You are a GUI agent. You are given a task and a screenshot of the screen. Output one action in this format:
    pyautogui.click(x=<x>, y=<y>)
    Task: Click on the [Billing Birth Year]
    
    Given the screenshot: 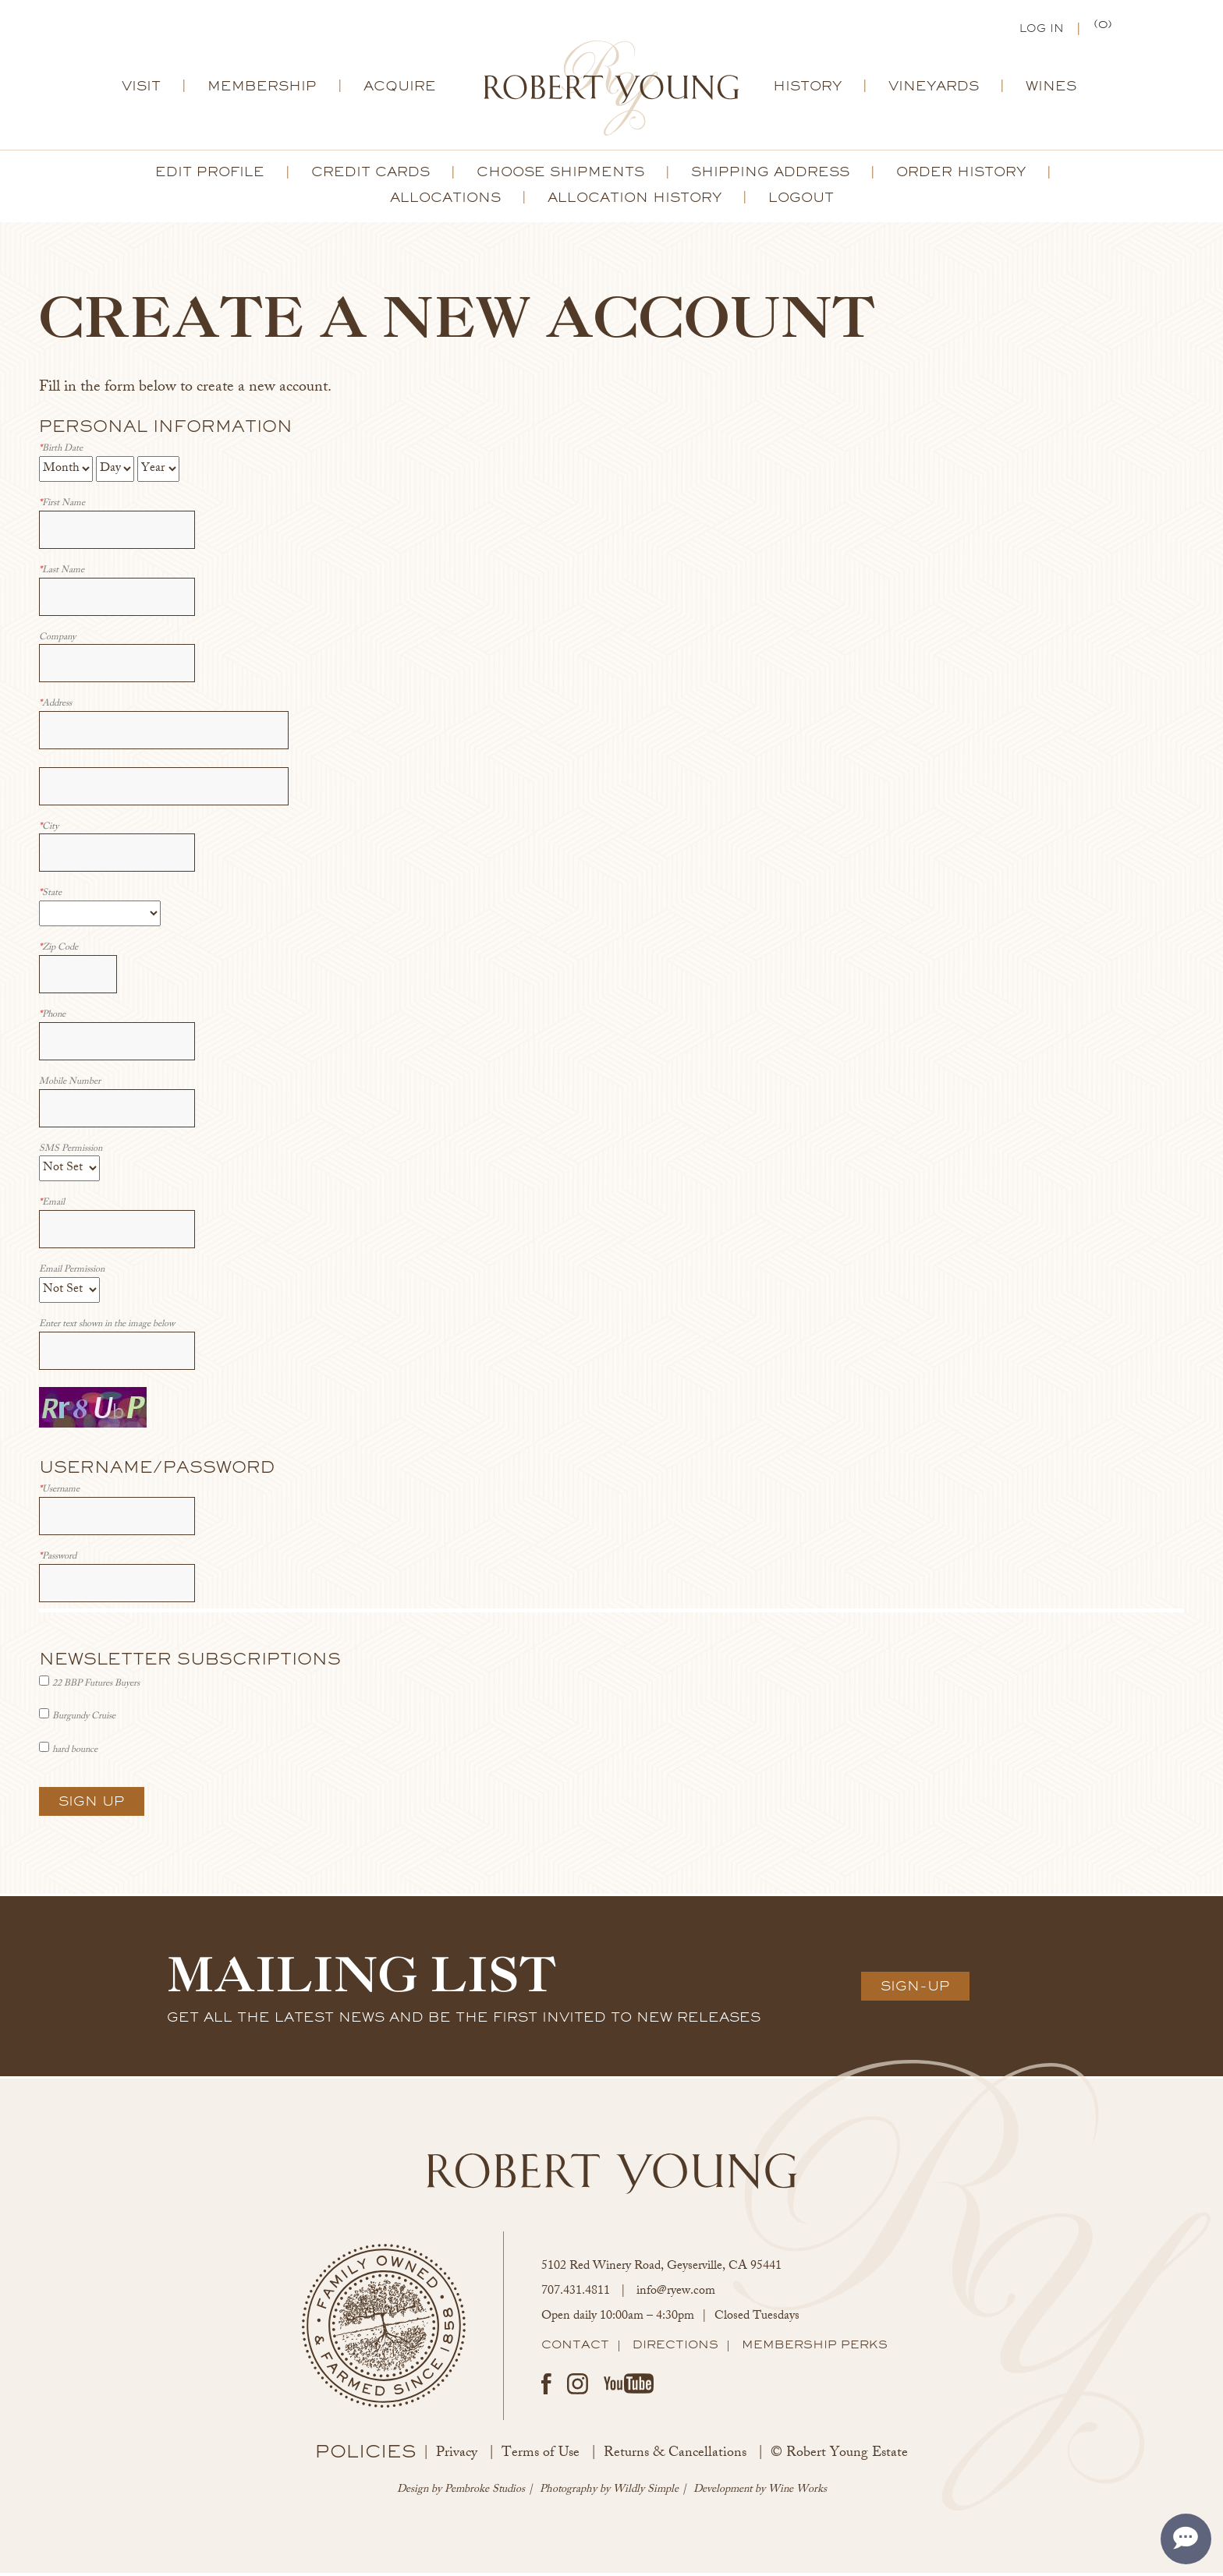 What is the action you would take?
    pyautogui.click(x=158, y=472)
    